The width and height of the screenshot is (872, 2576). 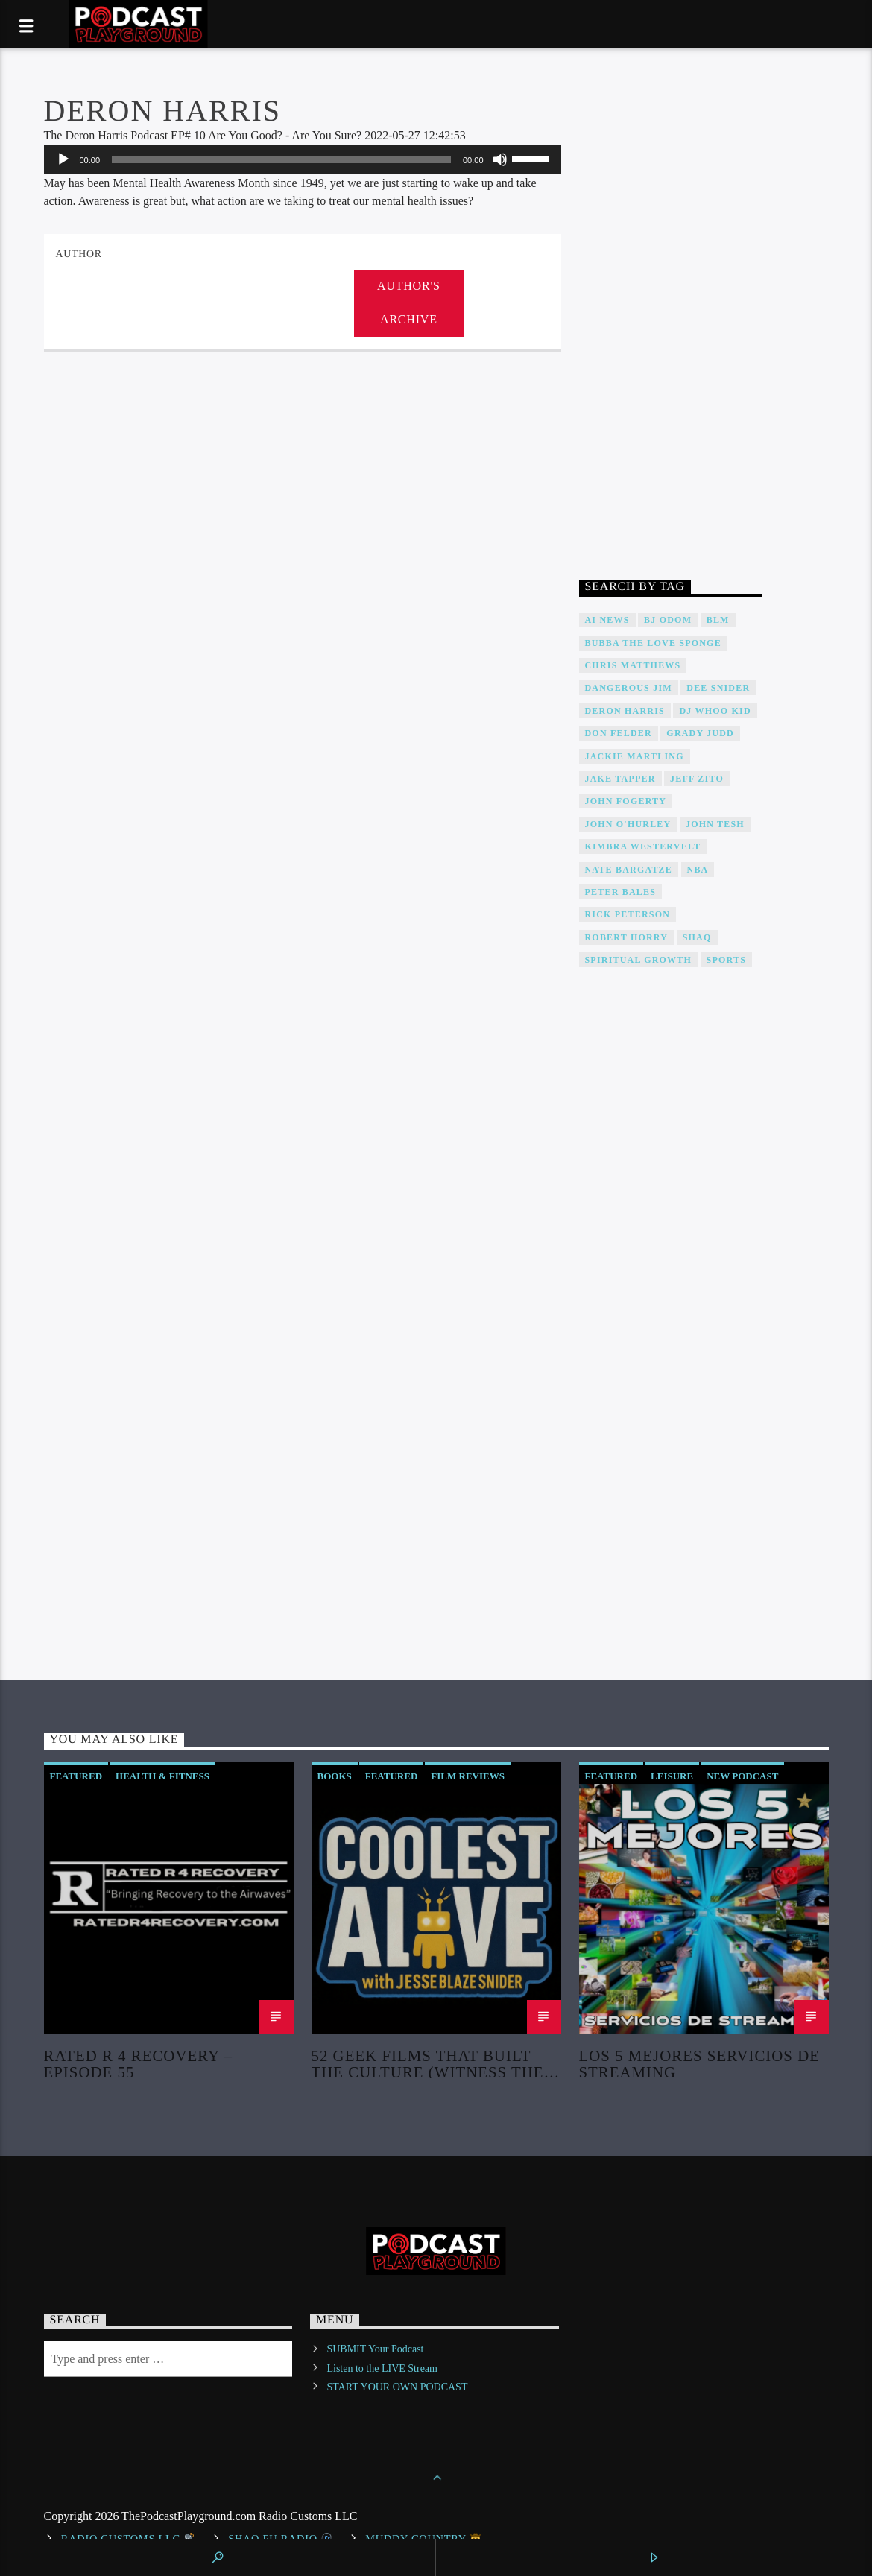 I want to click on BLM, so click(x=718, y=620).